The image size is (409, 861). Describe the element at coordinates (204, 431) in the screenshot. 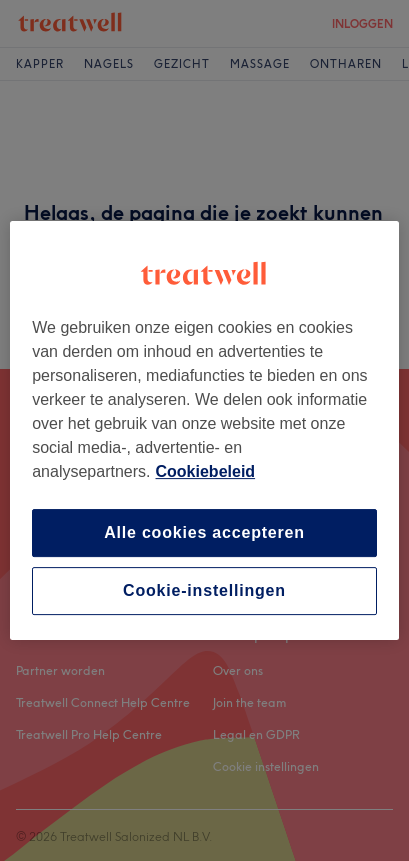

I see `[region]` at that location.